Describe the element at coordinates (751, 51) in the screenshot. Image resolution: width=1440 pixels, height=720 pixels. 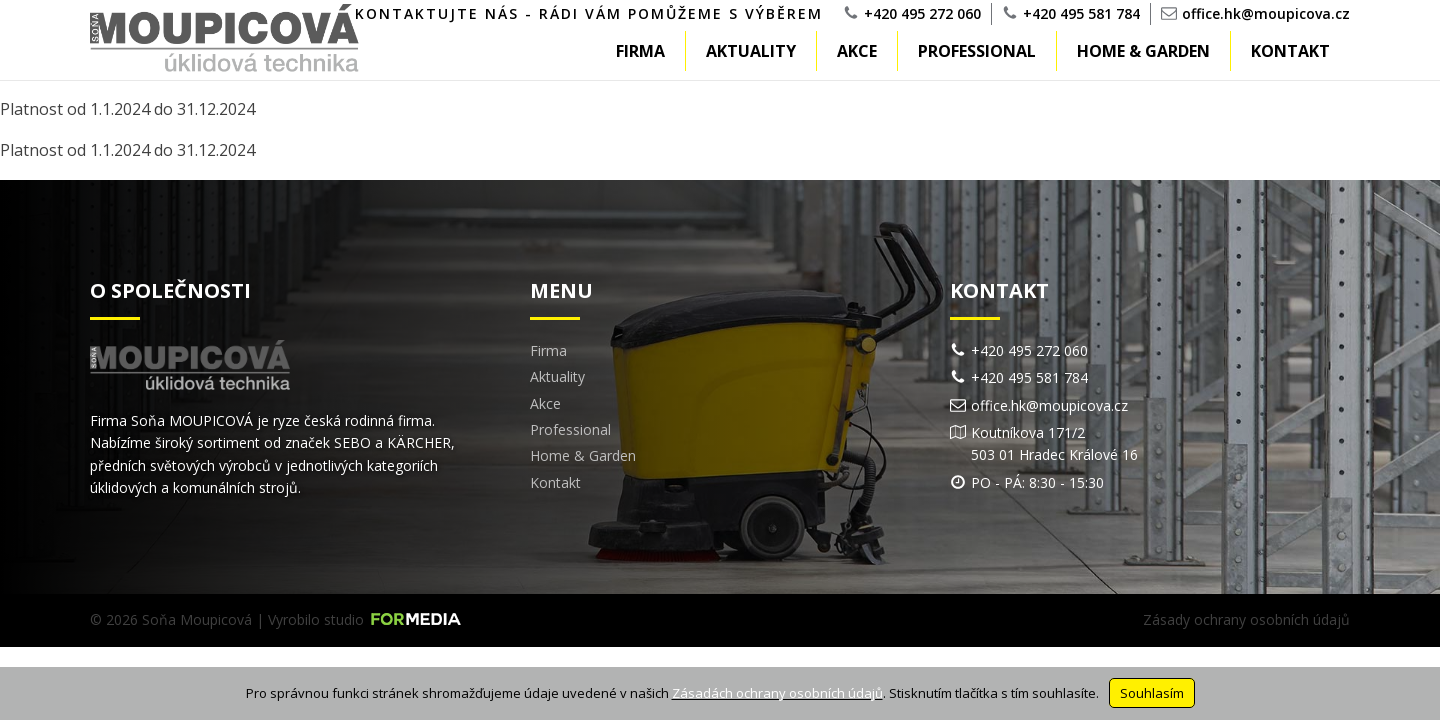
I see `Aktuality` at that location.